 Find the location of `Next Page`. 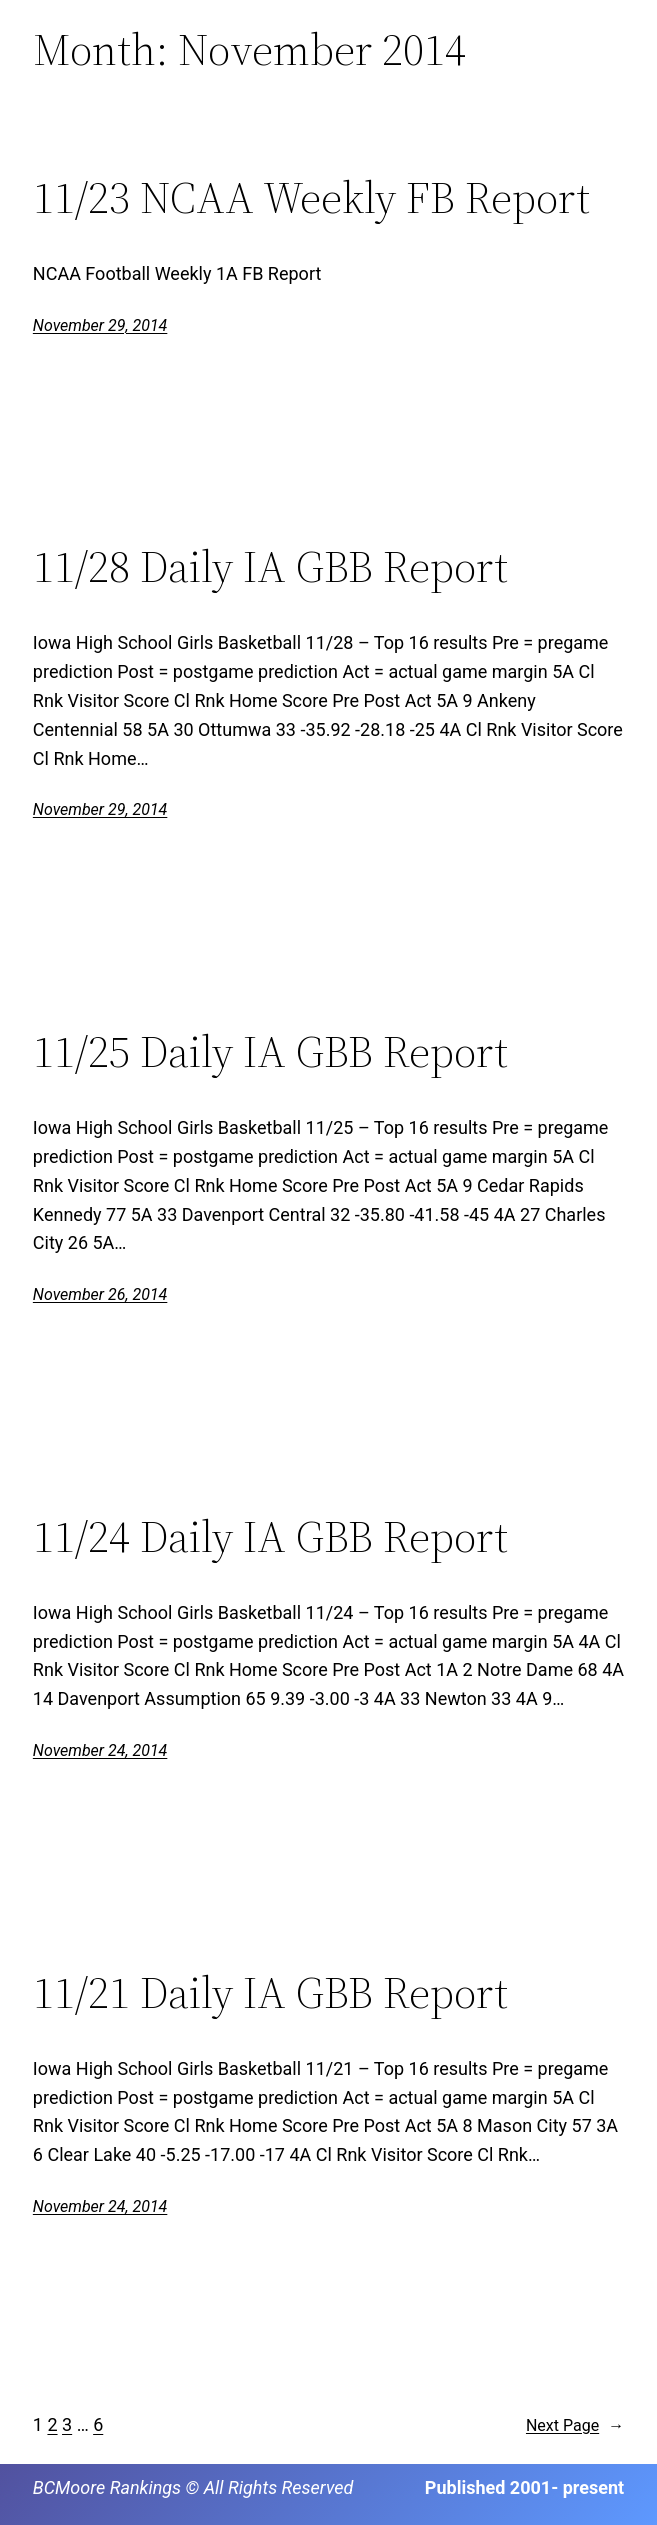

Next Page is located at coordinates (575, 2426).